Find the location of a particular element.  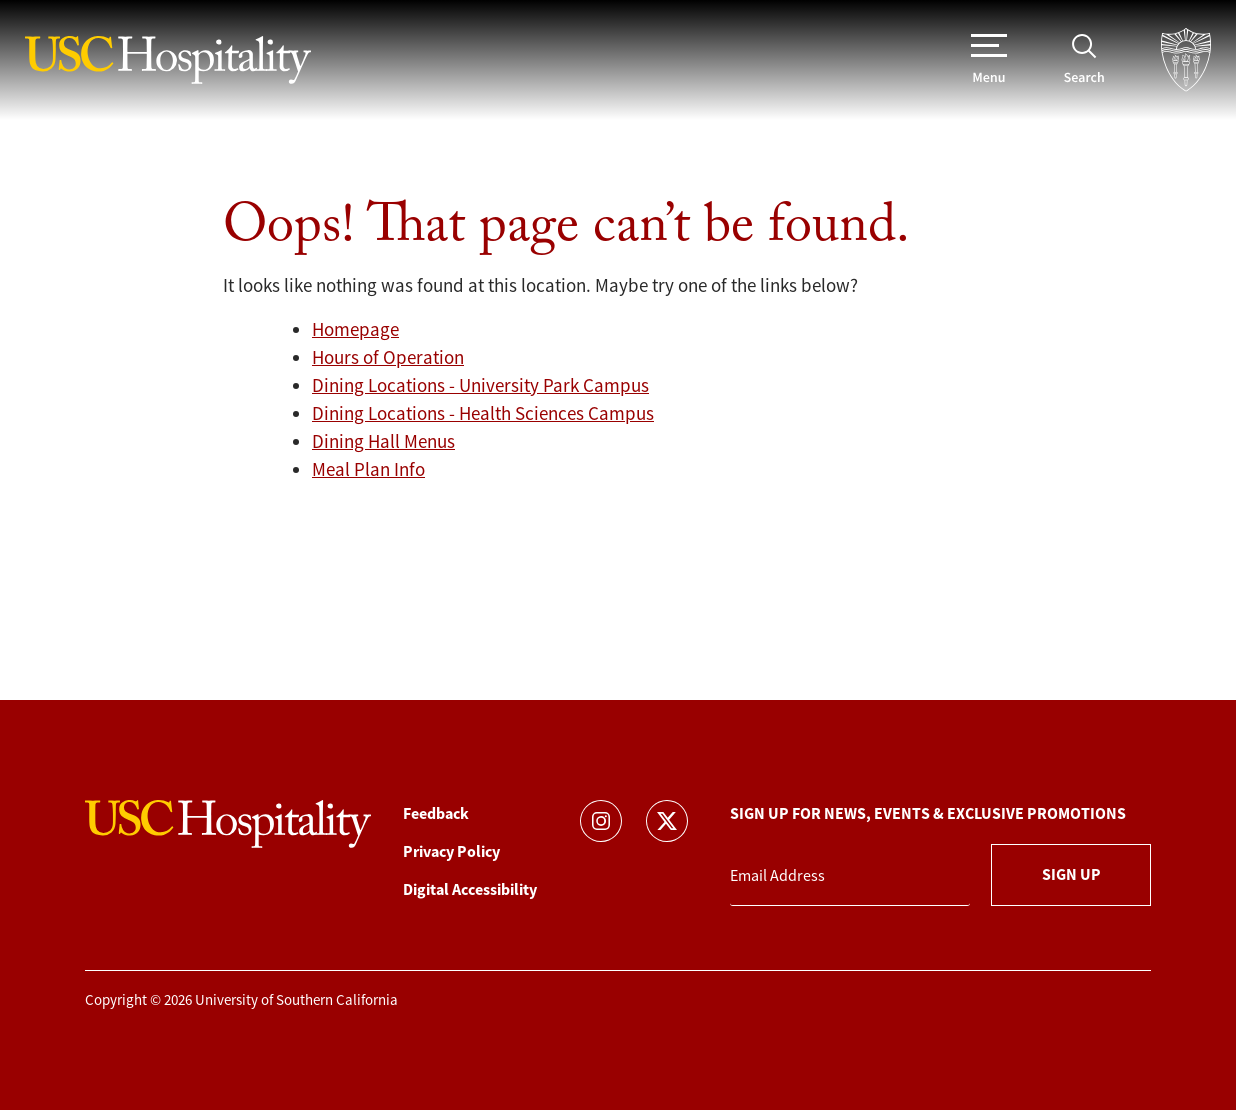

Hours of Operation is located at coordinates (388, 358).